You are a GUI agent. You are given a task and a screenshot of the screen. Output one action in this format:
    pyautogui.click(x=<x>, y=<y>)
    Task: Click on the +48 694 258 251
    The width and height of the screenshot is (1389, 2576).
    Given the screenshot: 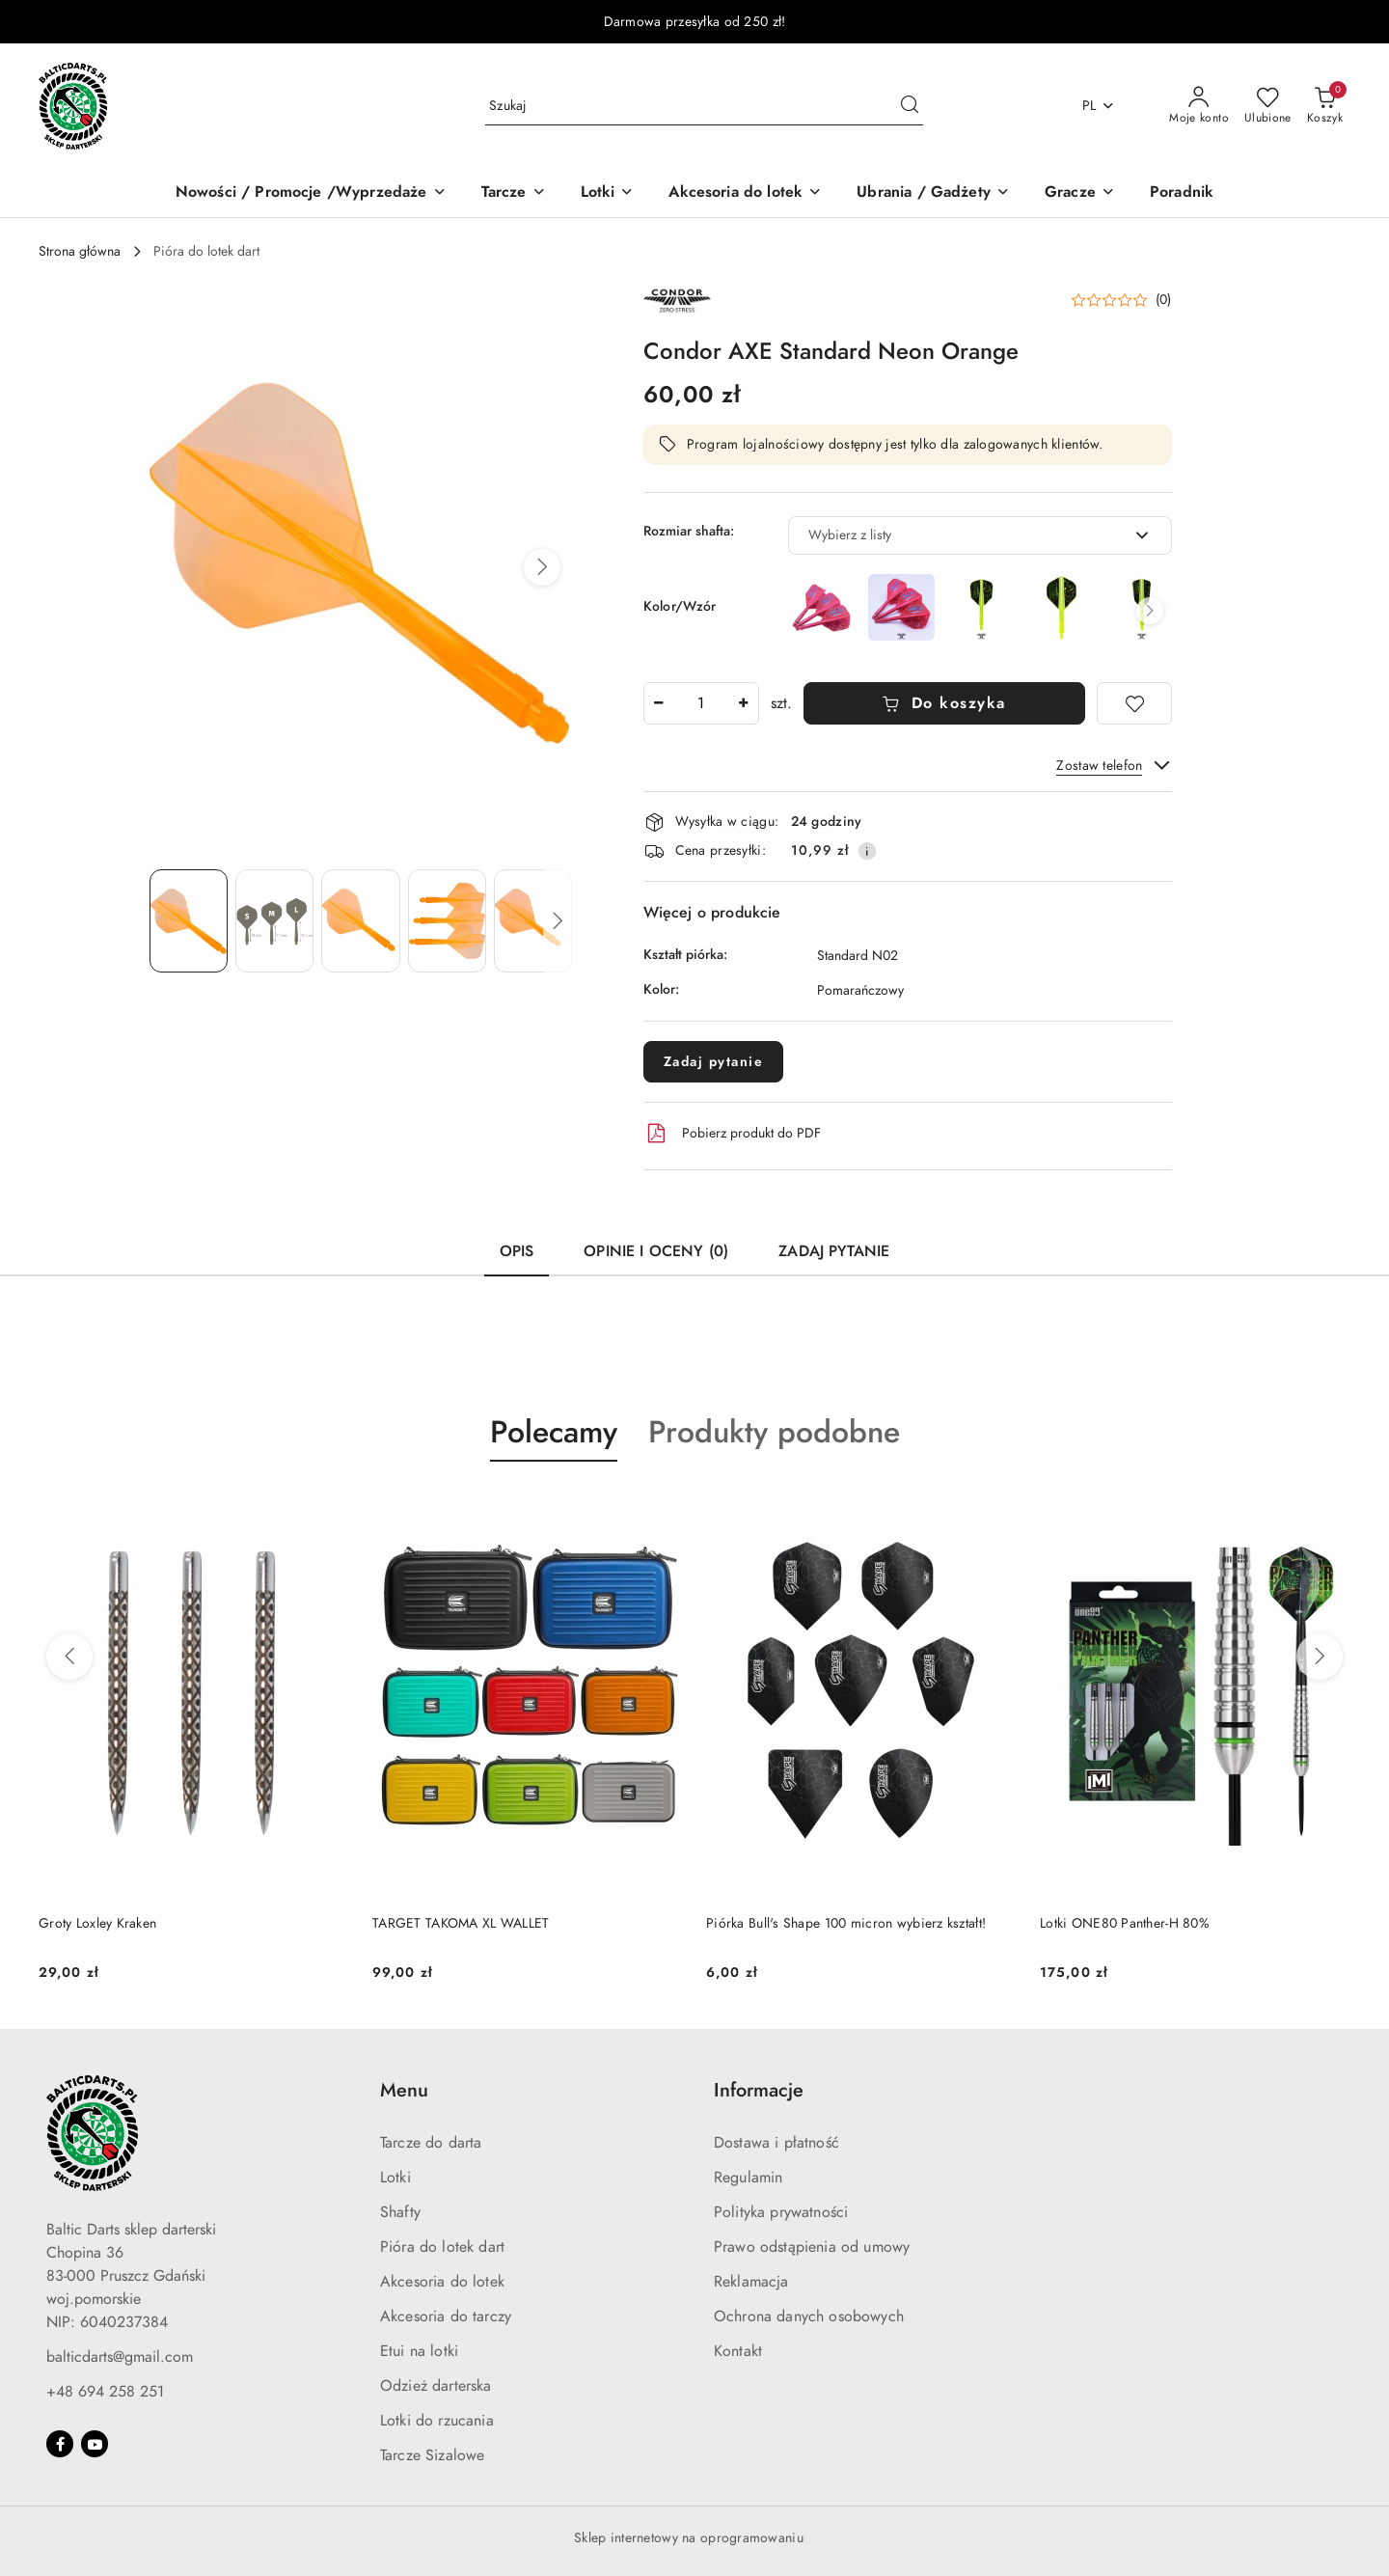 What is the action you would take?
    pyautogui.click(x=105, y=2391)
    